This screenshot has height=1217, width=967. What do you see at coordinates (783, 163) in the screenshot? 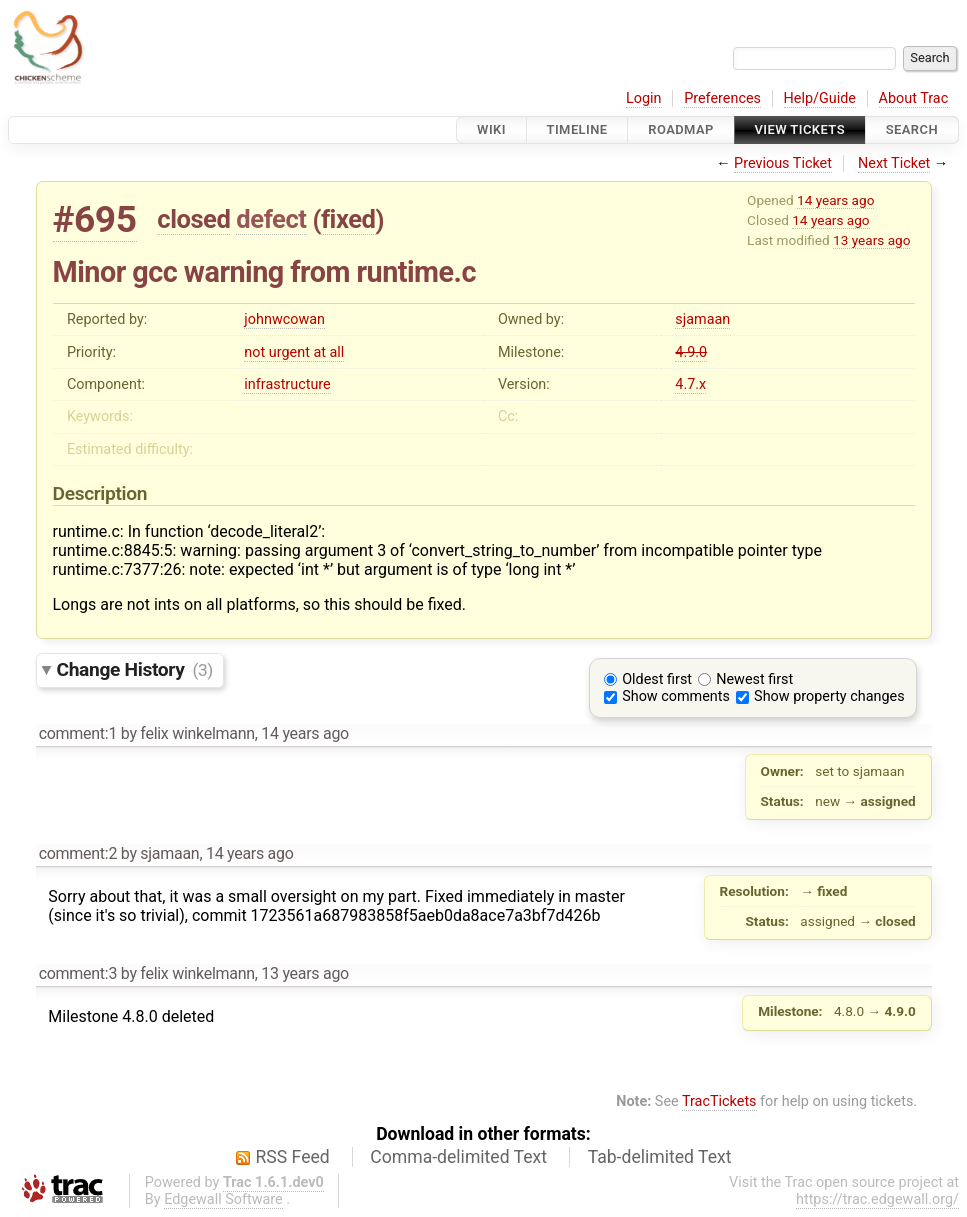
I see `Previous Ticket` at bounding box center [783, 163].